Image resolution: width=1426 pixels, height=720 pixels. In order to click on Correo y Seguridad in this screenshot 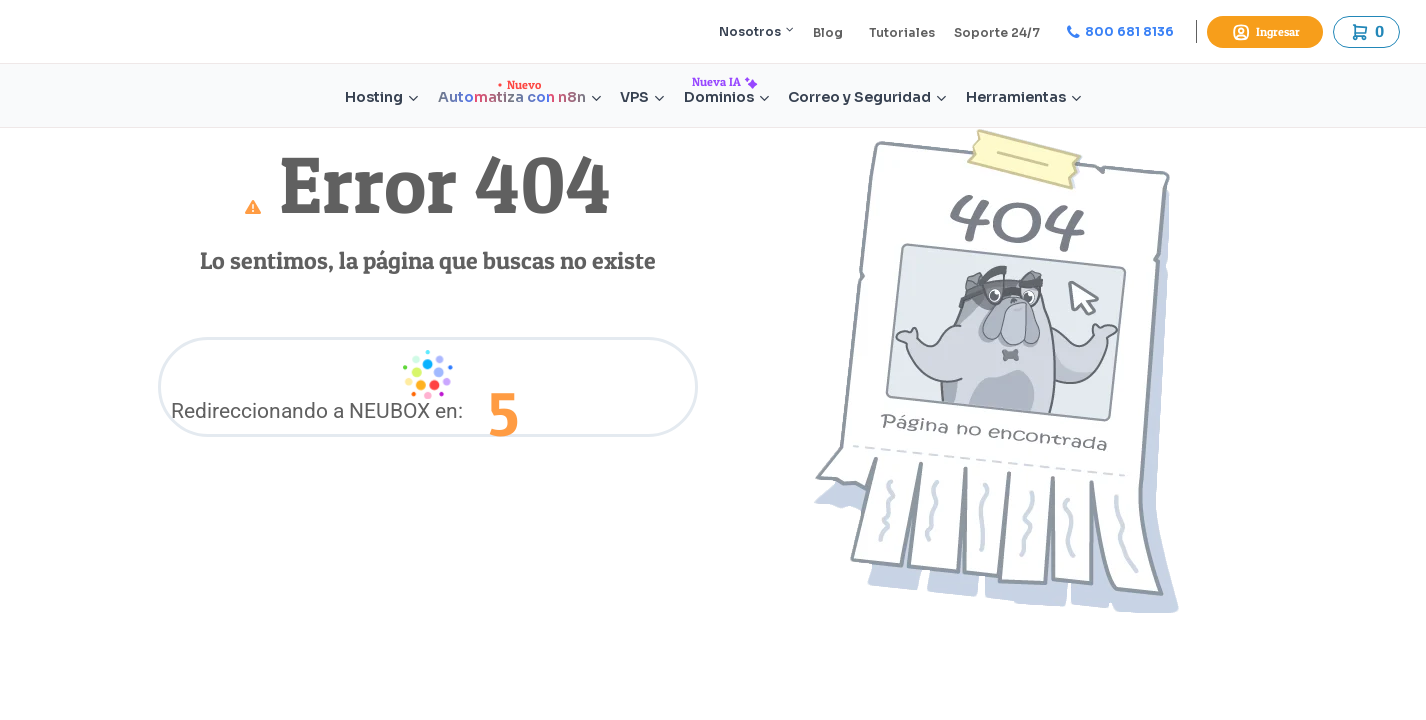, I will do `click(867, 97)`.